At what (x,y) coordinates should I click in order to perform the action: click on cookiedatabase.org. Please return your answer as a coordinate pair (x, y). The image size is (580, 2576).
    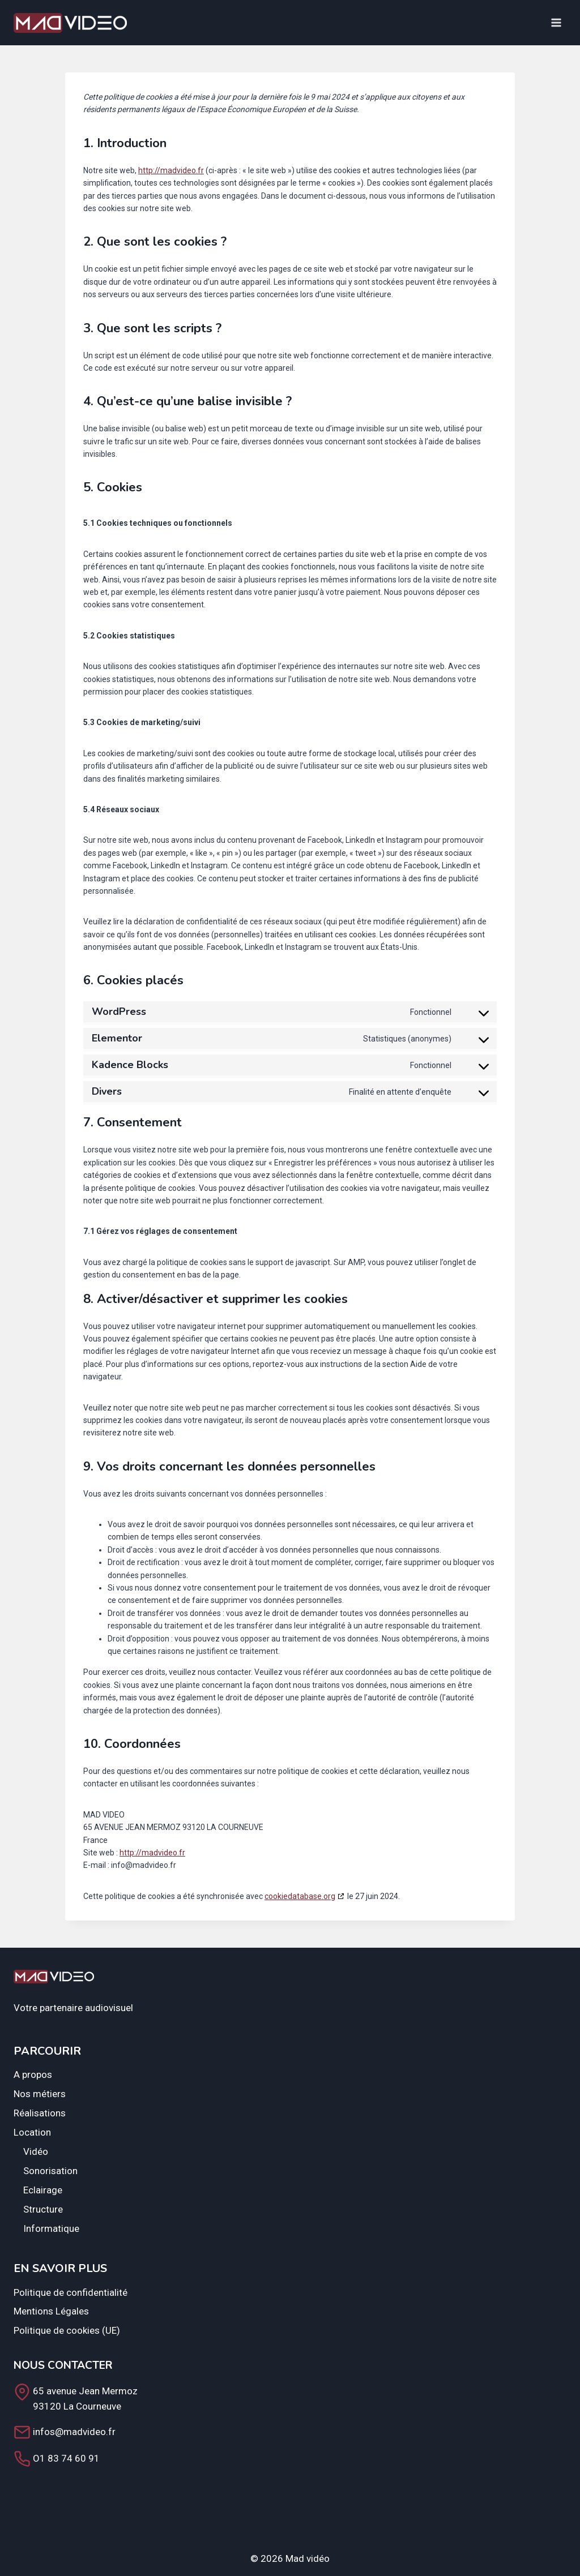
    Looking at the image, I should click on (300, 1896).